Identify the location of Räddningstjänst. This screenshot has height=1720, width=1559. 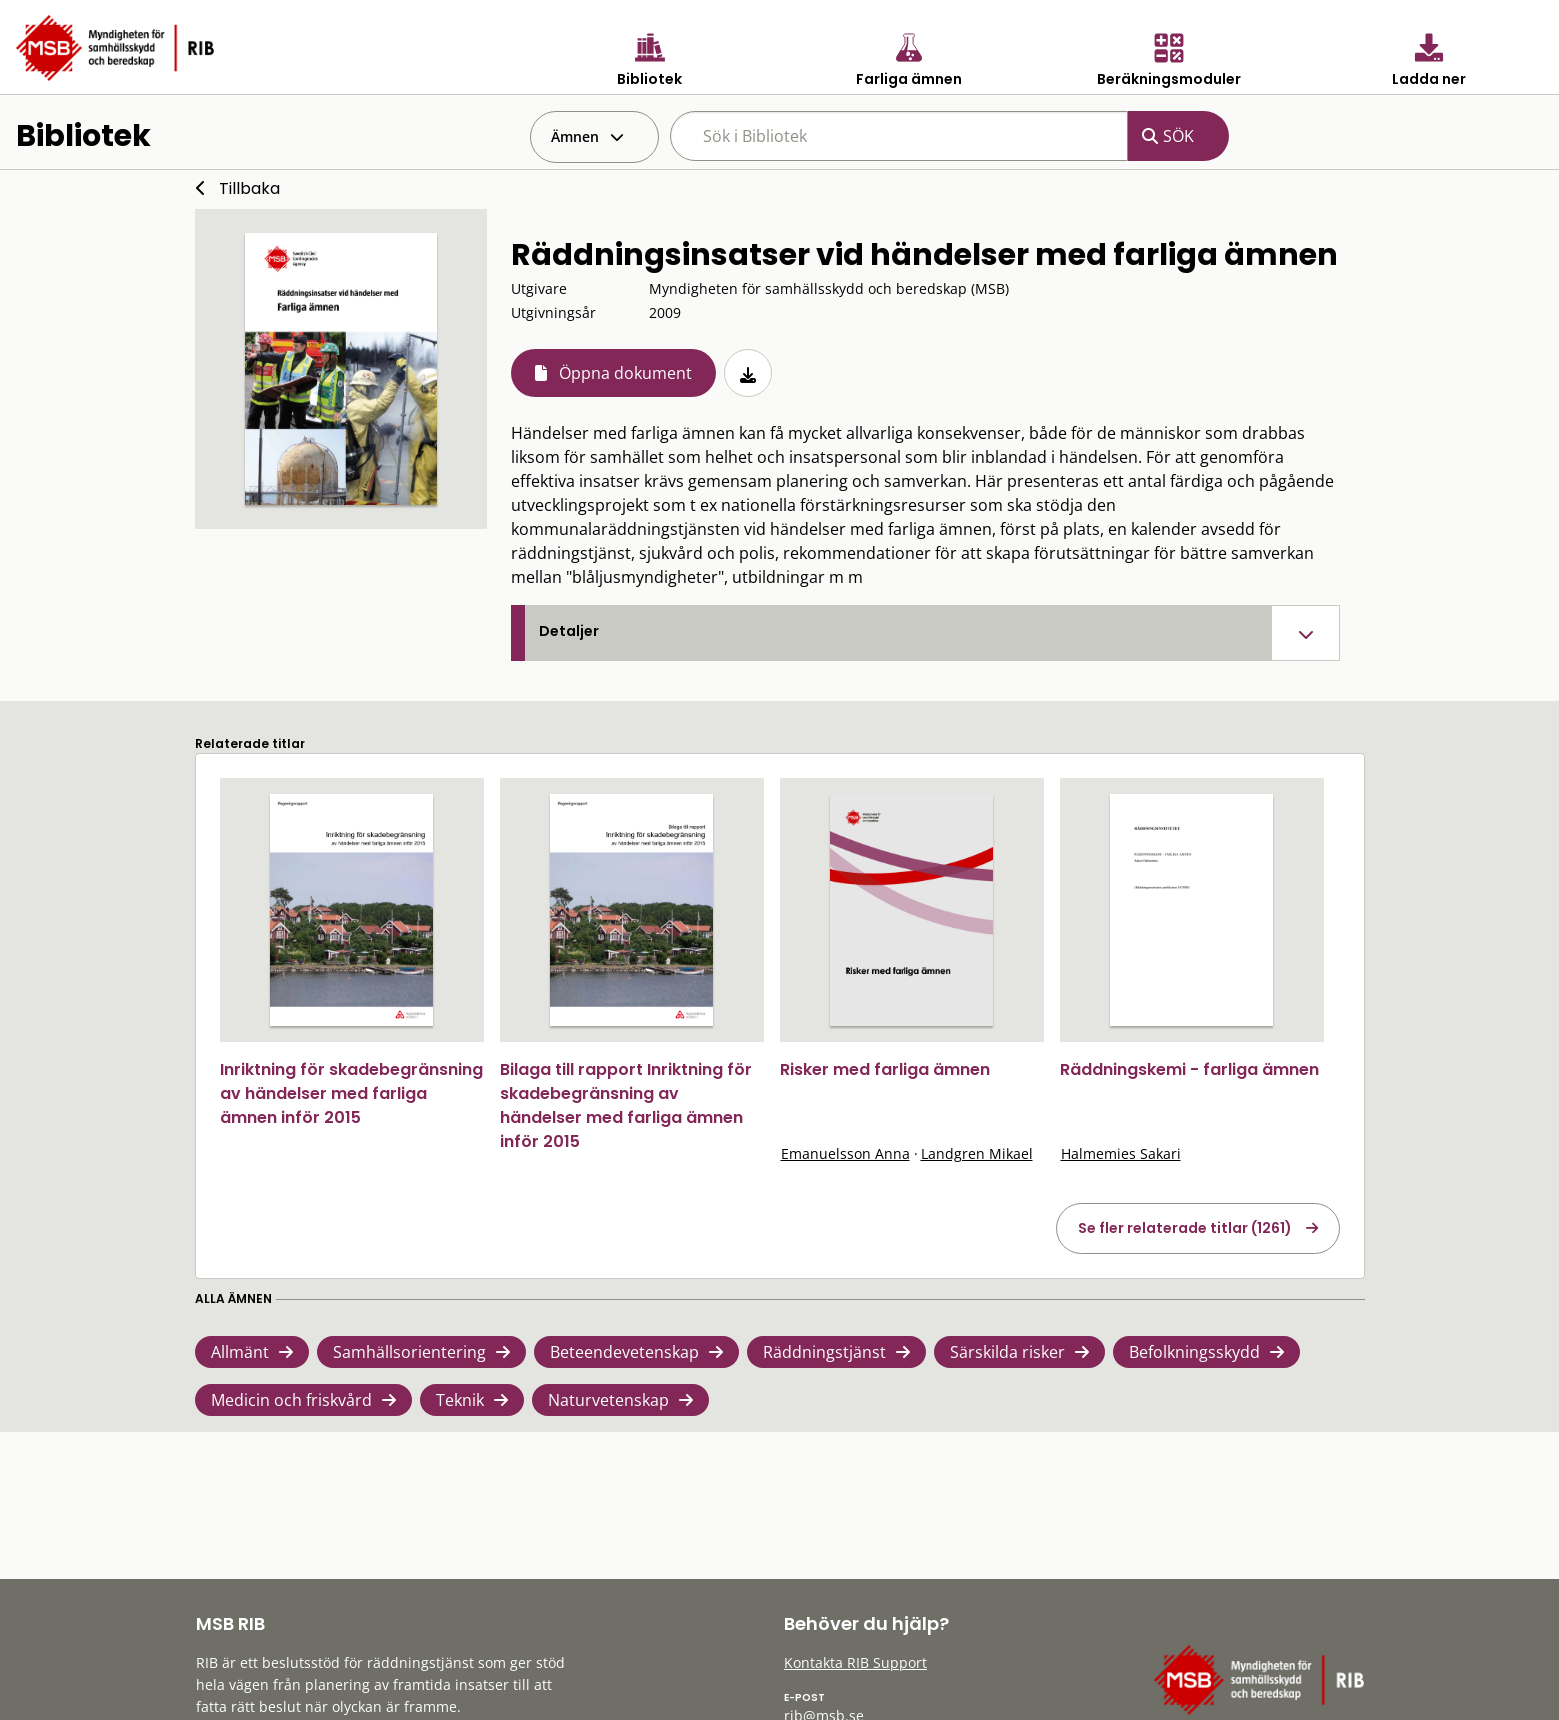
(824, 1352).